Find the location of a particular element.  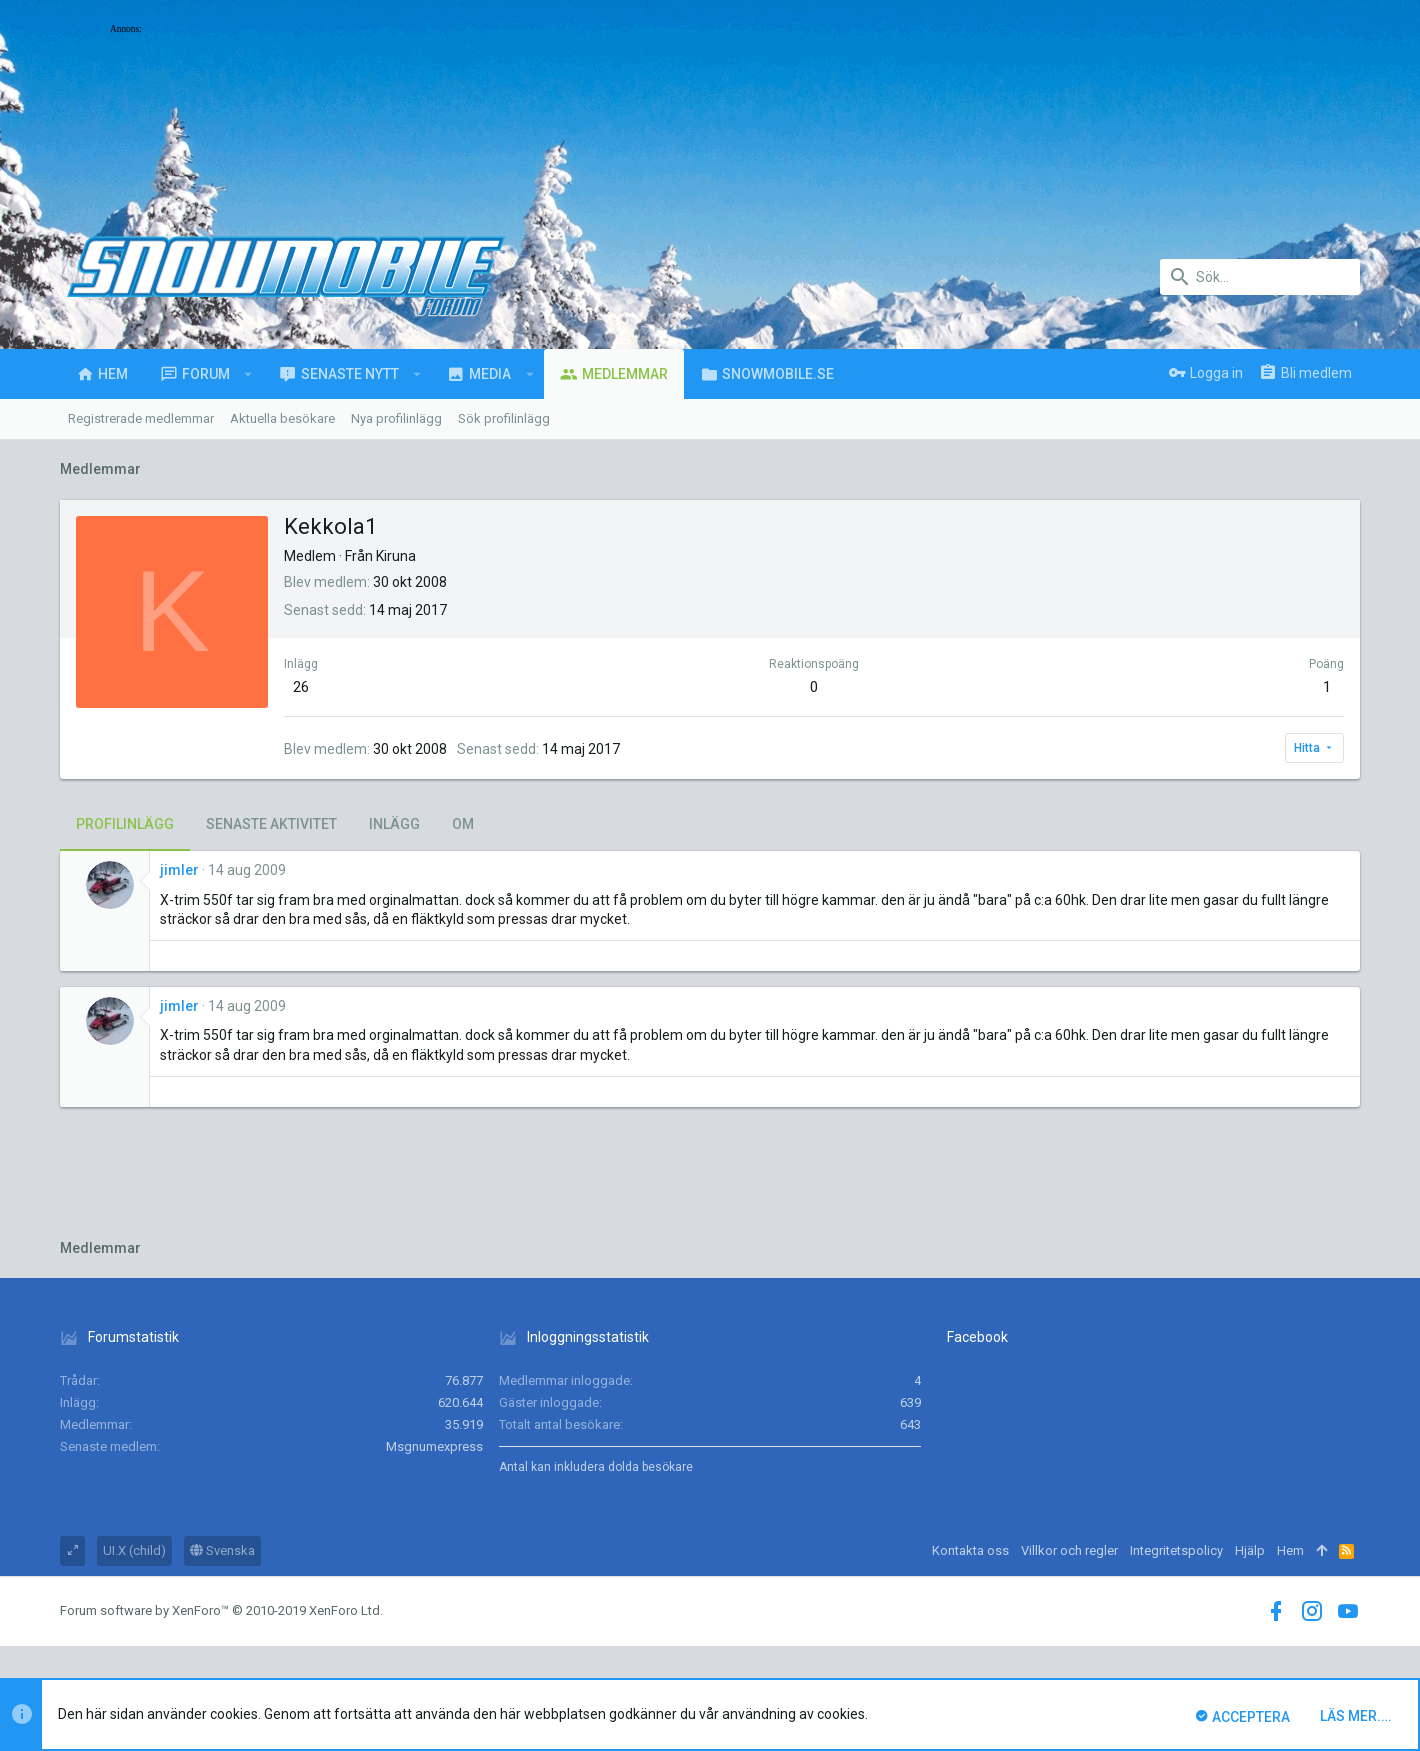

Msgnumexpress is located at coordinates (434, 1446).